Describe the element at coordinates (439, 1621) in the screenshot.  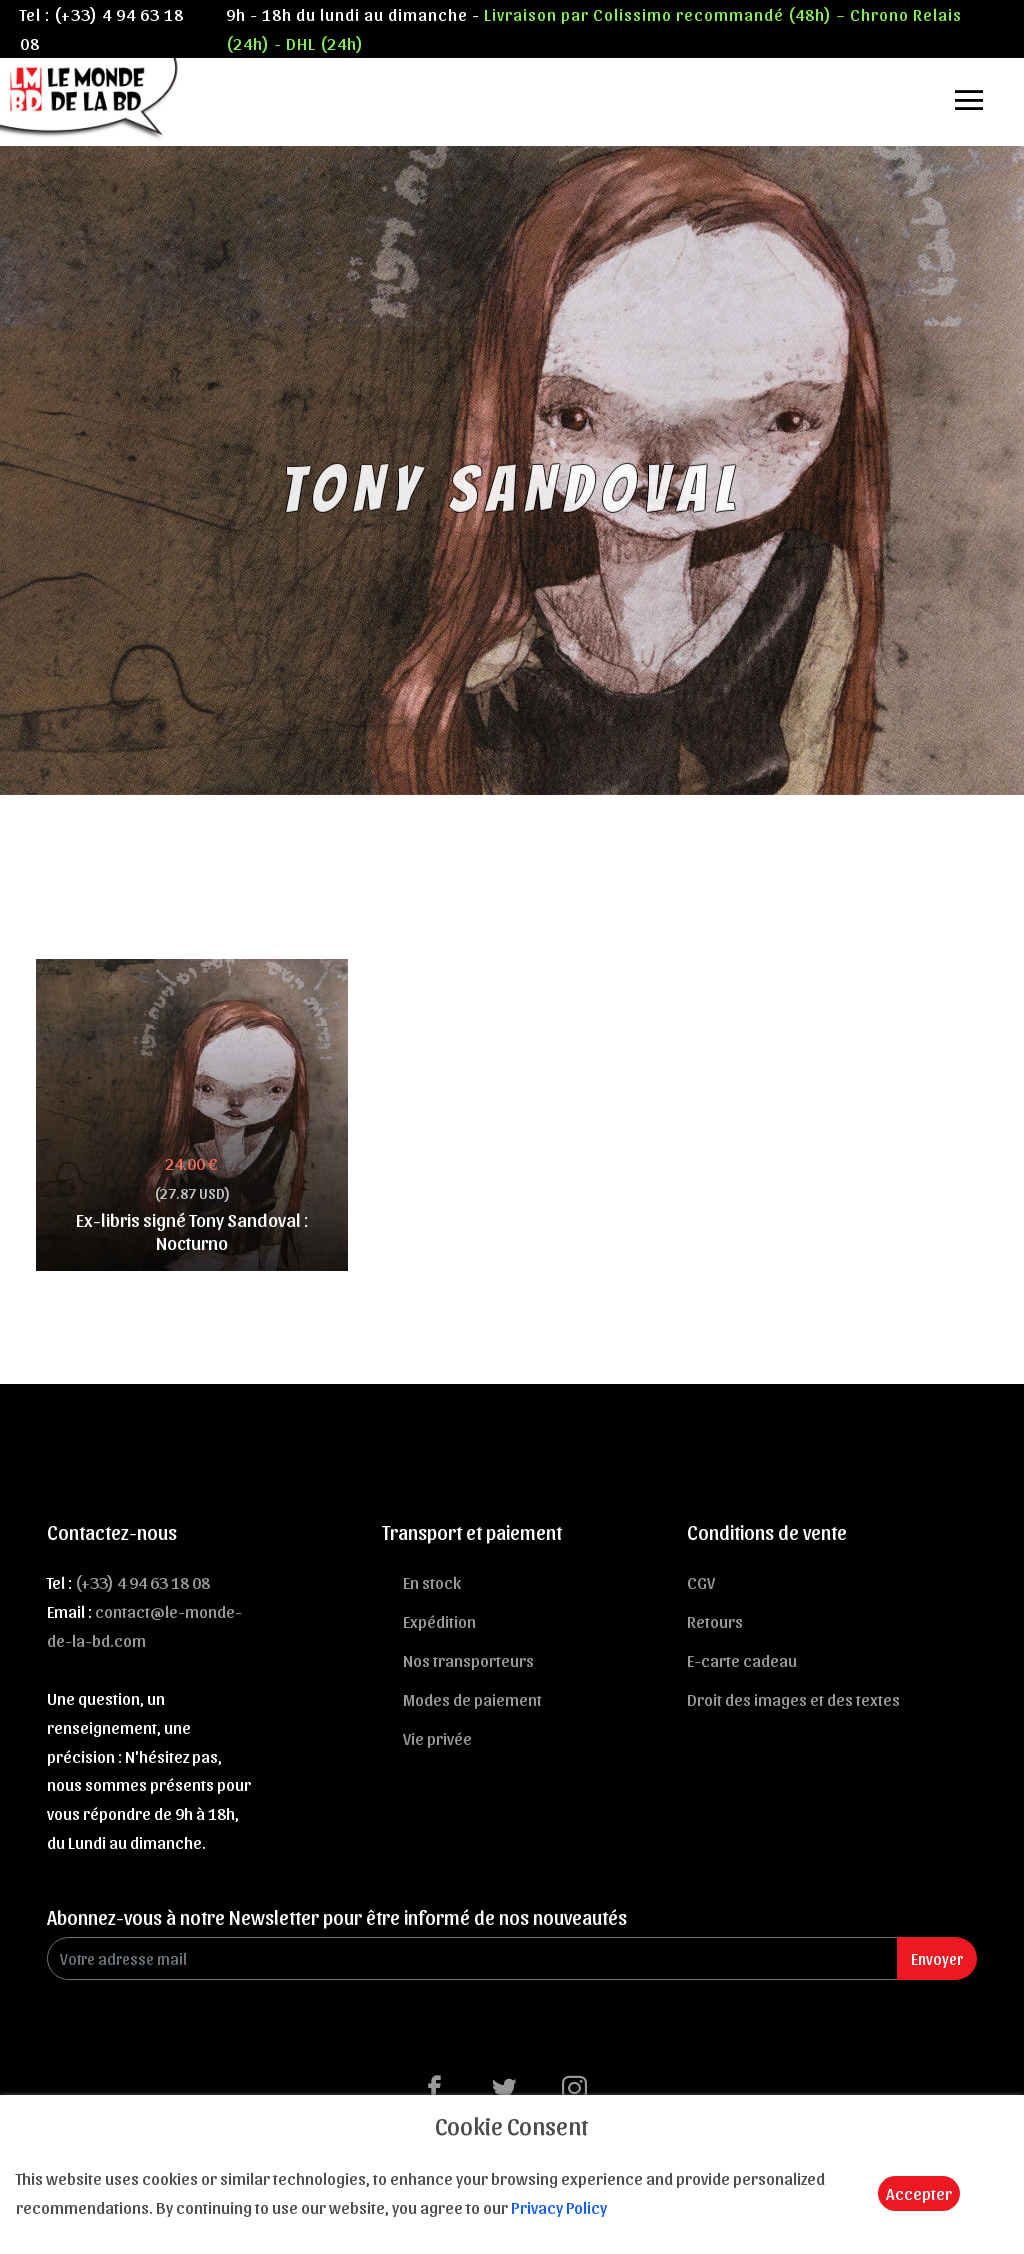
I see `Expédition` at that location.